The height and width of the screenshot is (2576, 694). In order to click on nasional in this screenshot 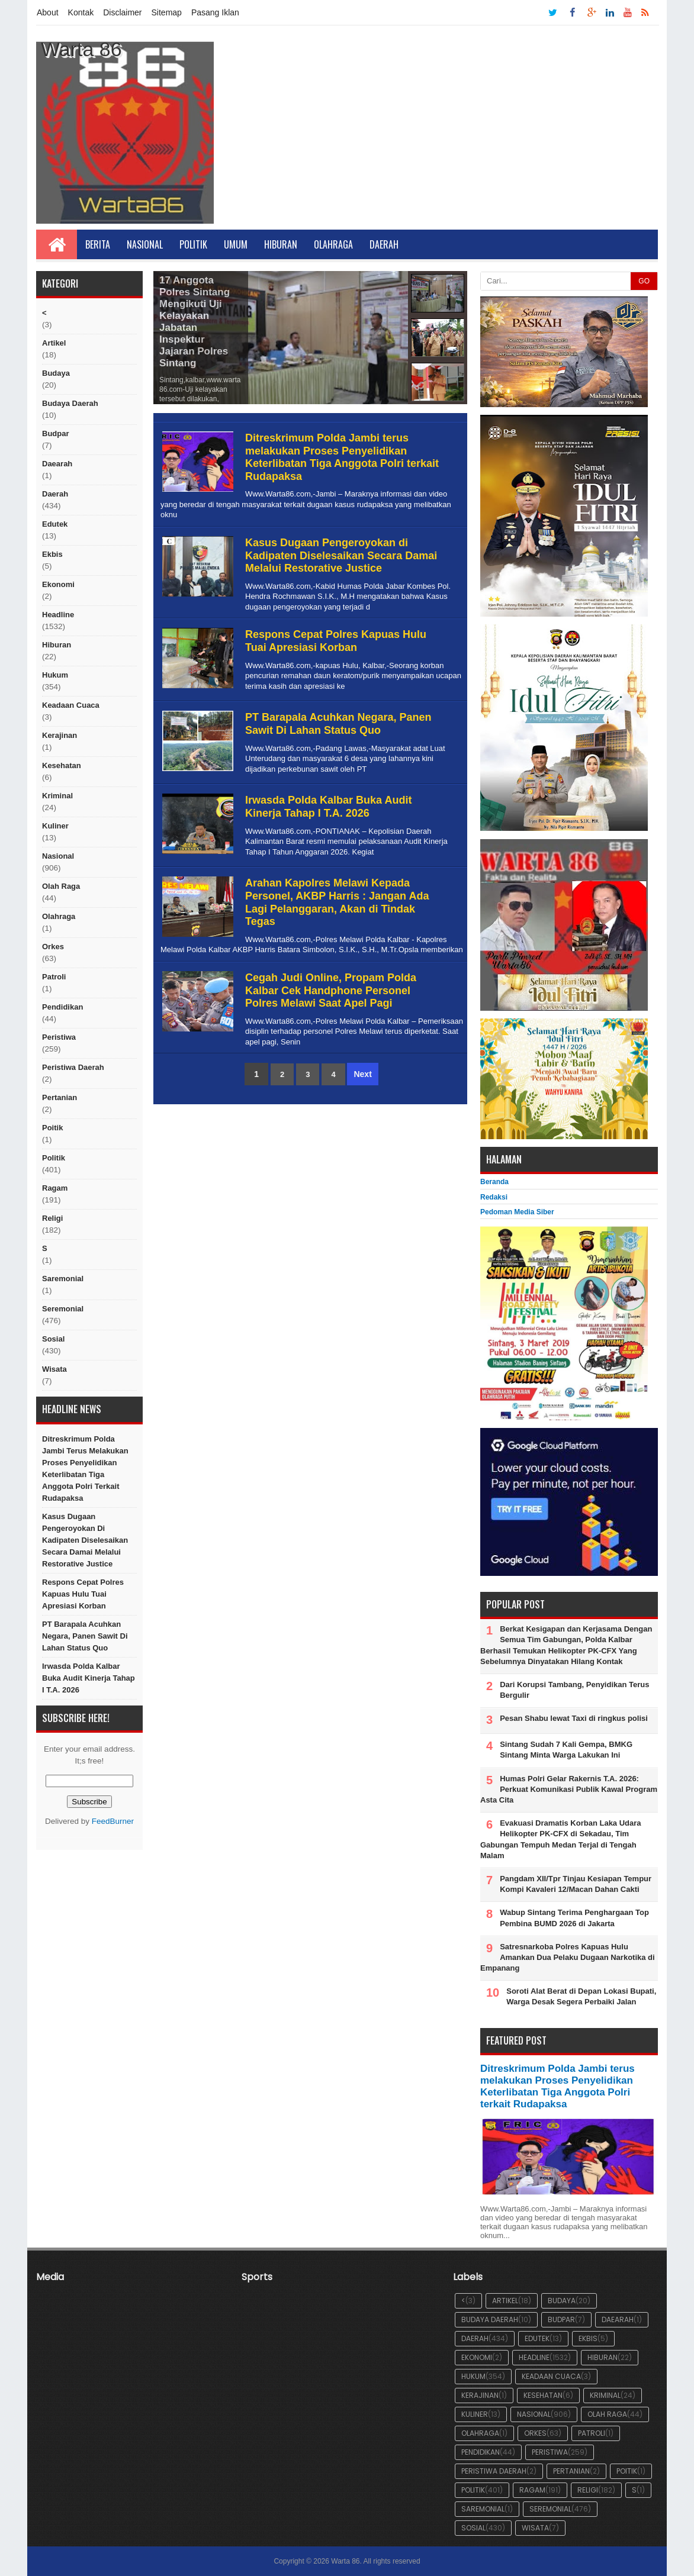, I will do `click(58, 856)`.